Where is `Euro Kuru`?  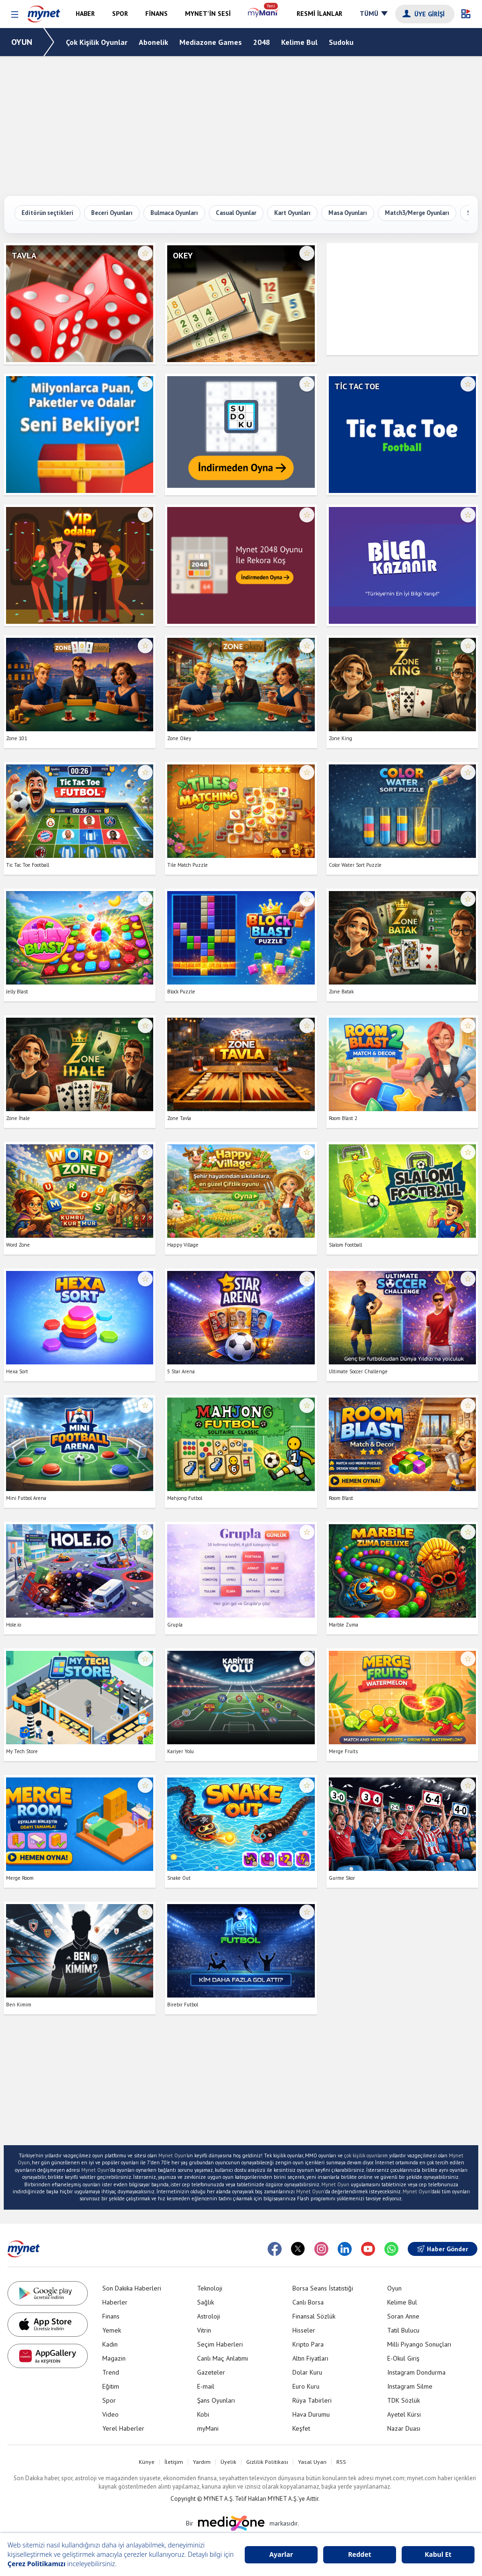 Euro Kuru is located at coordinates (305, 2386).